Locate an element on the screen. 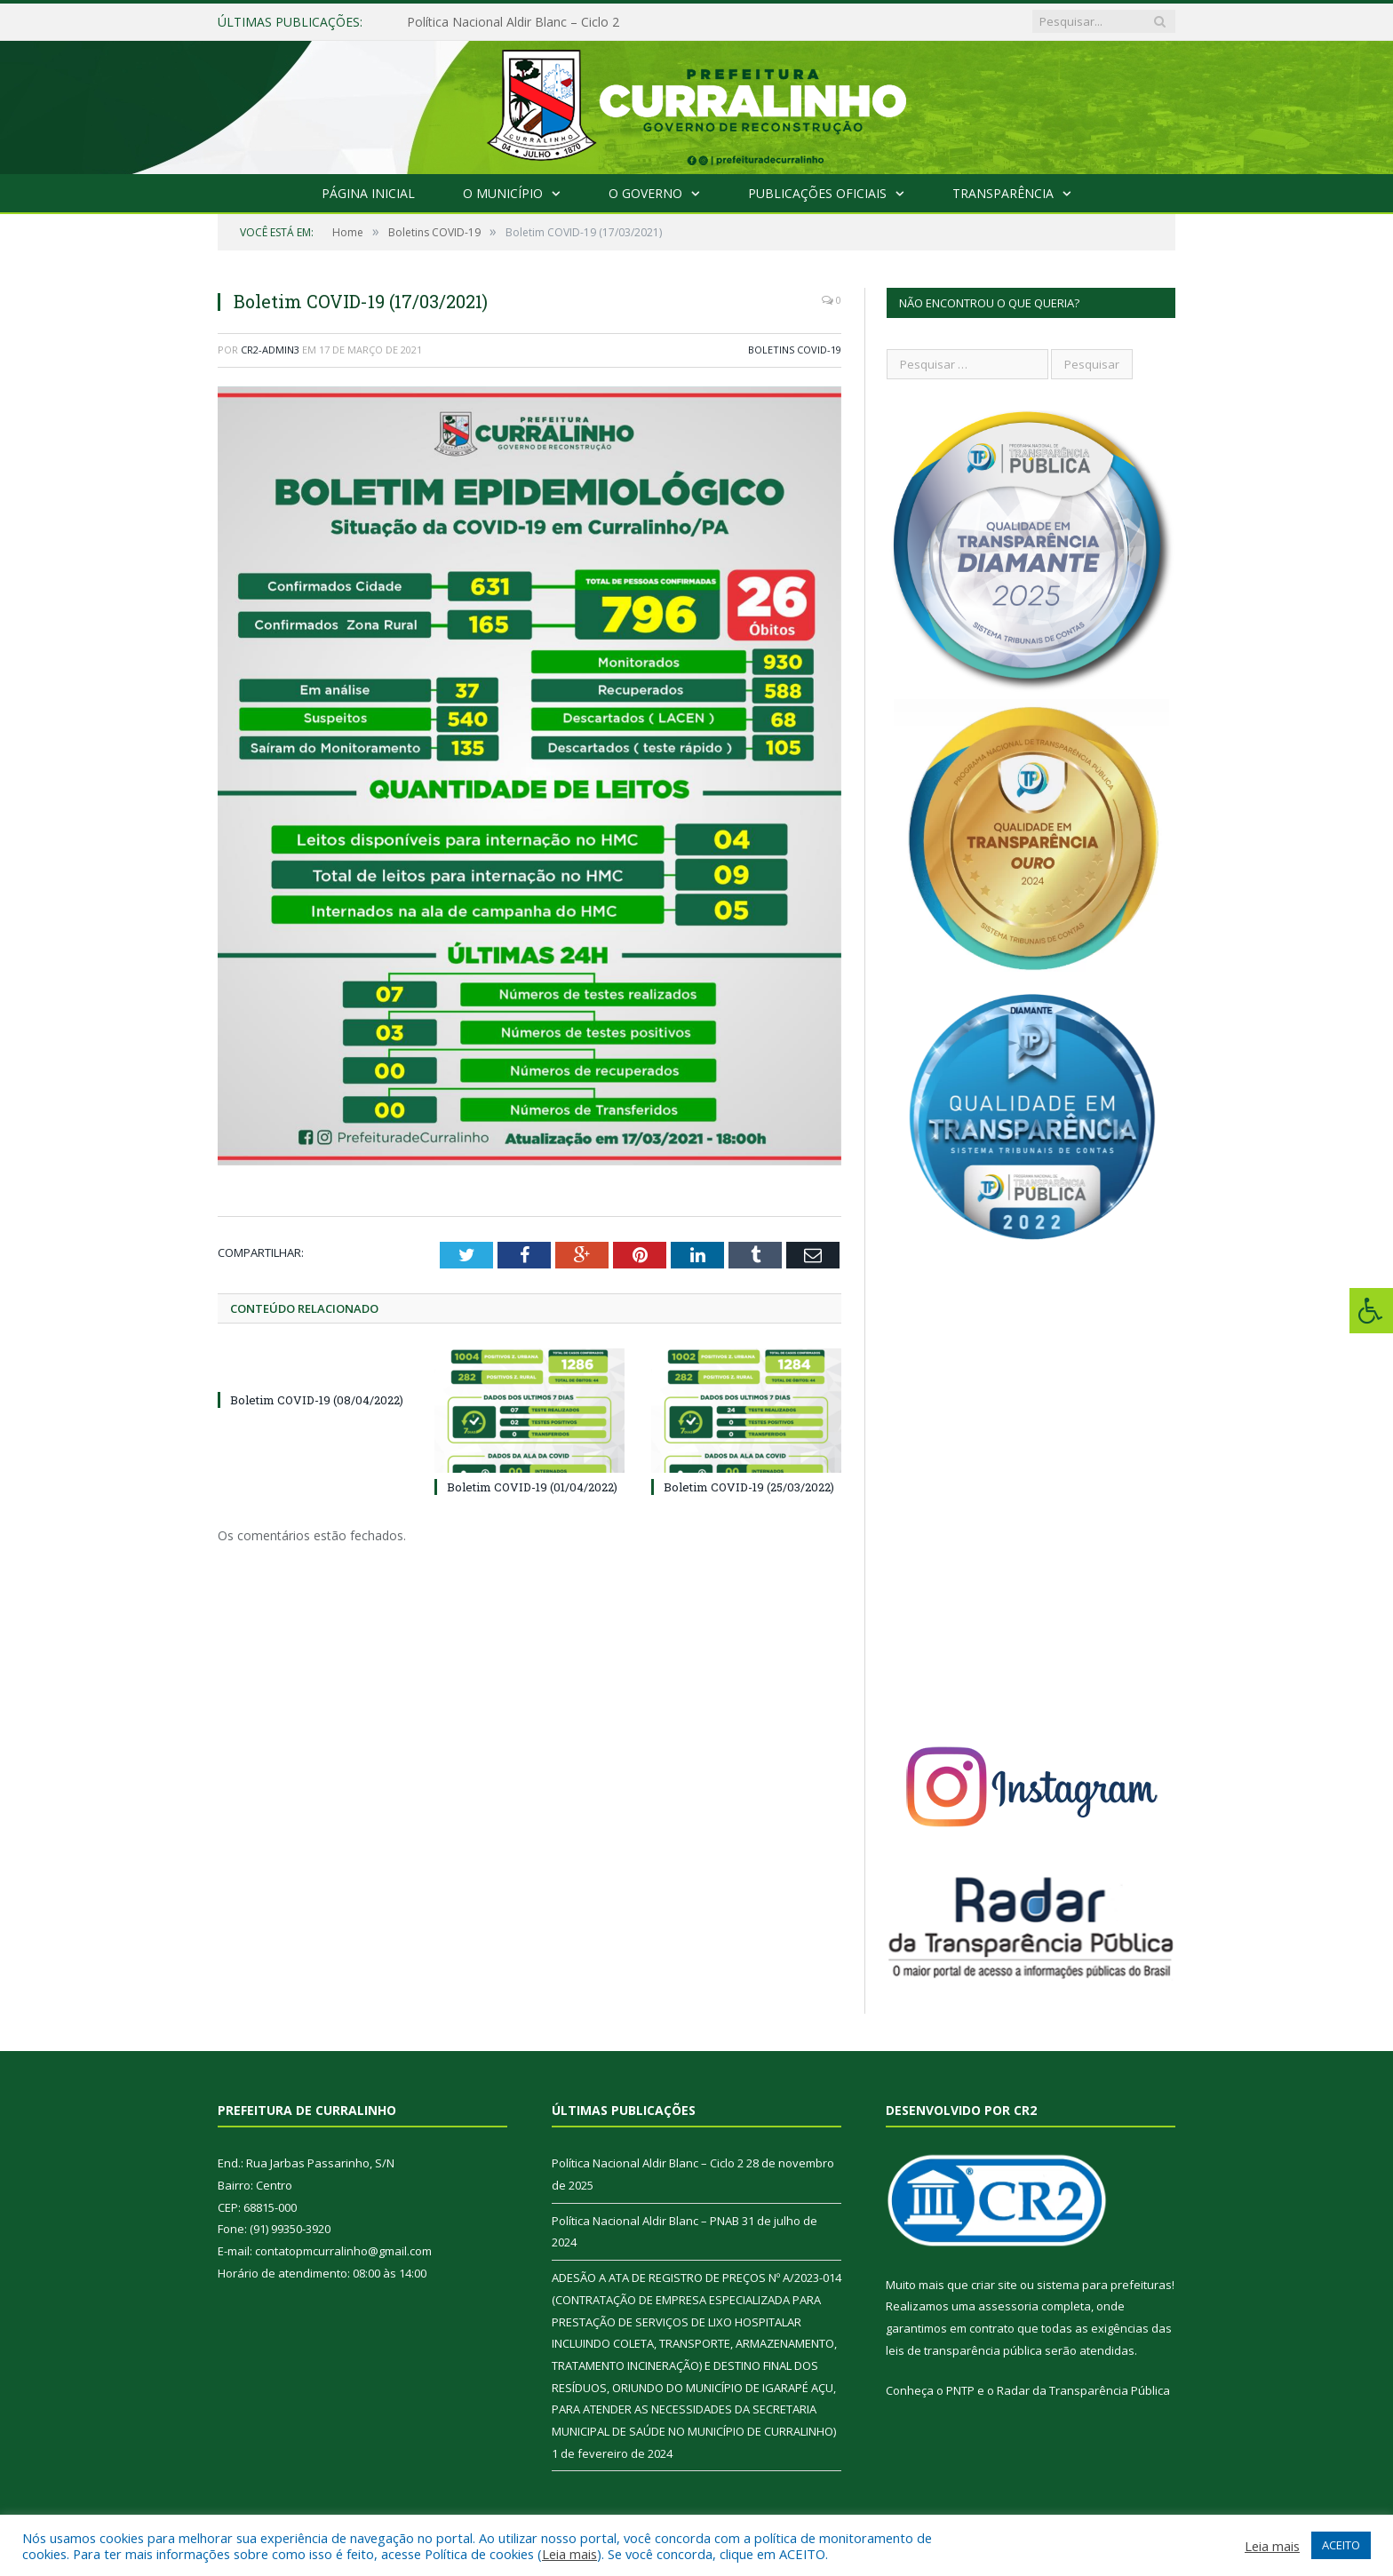  O Município is located at coordinates (503, 193).